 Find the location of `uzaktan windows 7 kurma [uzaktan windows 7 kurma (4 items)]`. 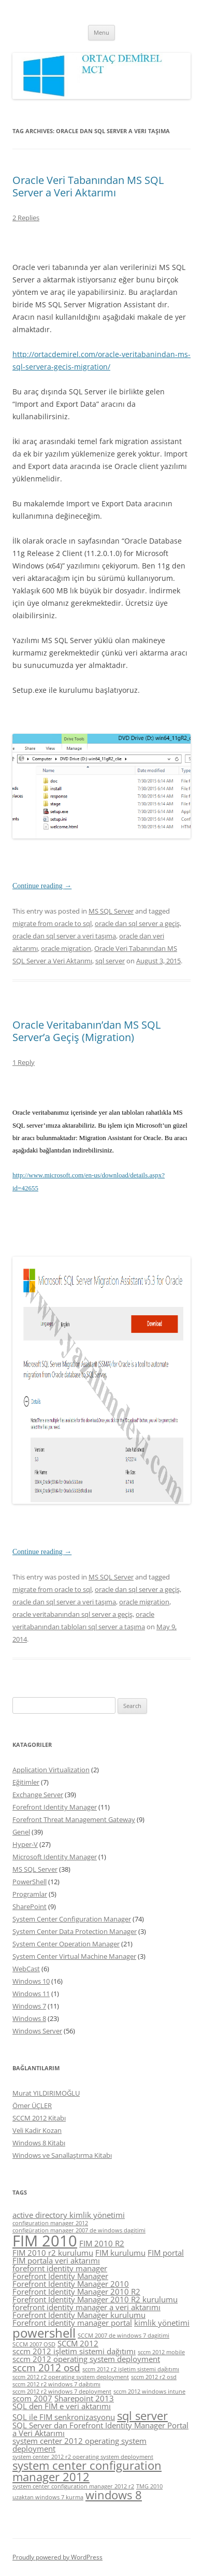

uzaktan windows 7 kurma [uzaktan windows 7 kurma (4 items)] is located at coordinates (47, 2497).